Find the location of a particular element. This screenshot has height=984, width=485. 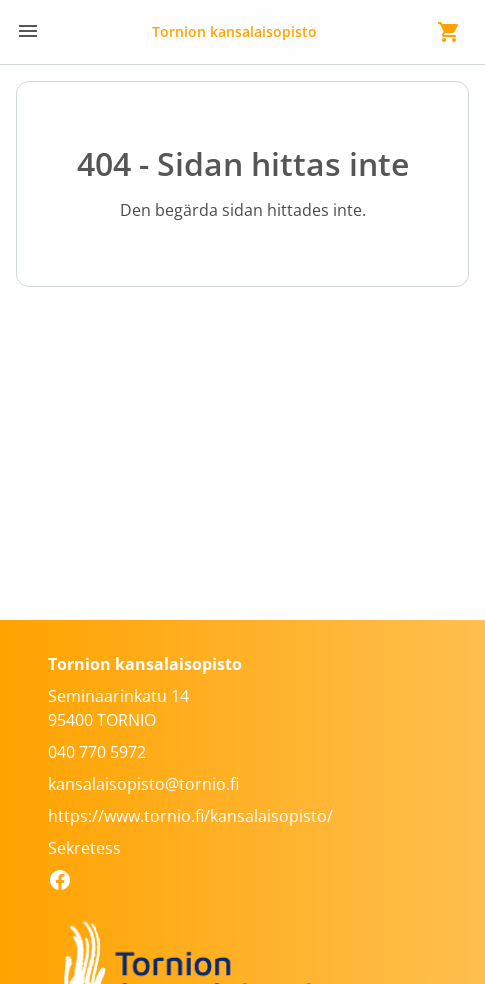

Sekretess is located at coordinates (84, 848).